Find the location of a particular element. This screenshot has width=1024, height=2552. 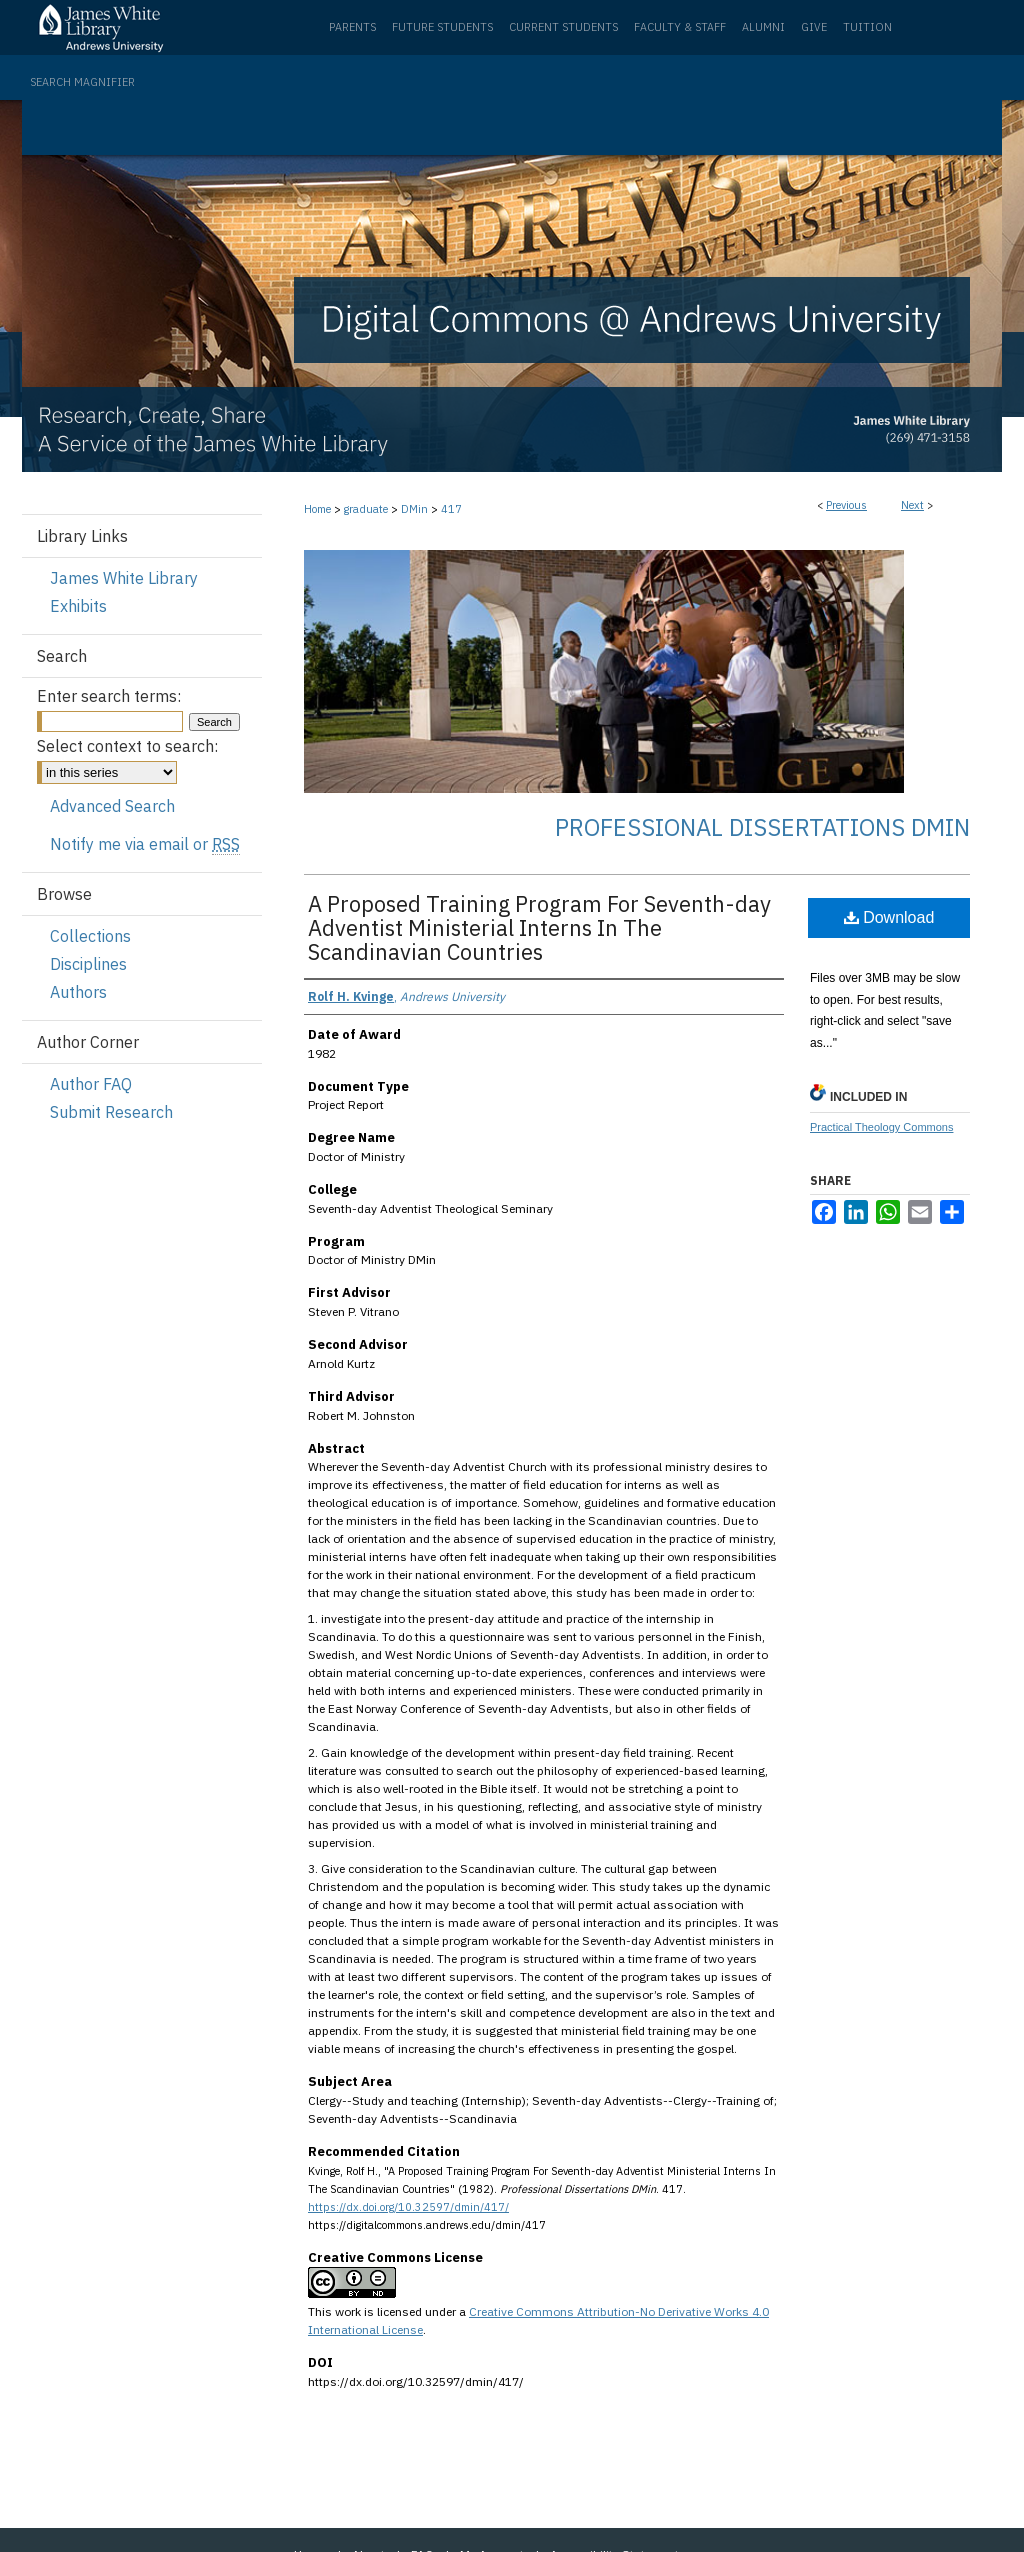

Notify me via email or is located at coordinates (145, 844).